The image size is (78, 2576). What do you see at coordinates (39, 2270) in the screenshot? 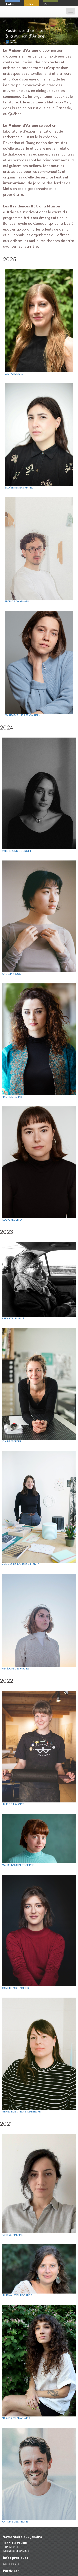
I see `Juliana Léveillé-Trudel` at bounding box center [39, 2270].